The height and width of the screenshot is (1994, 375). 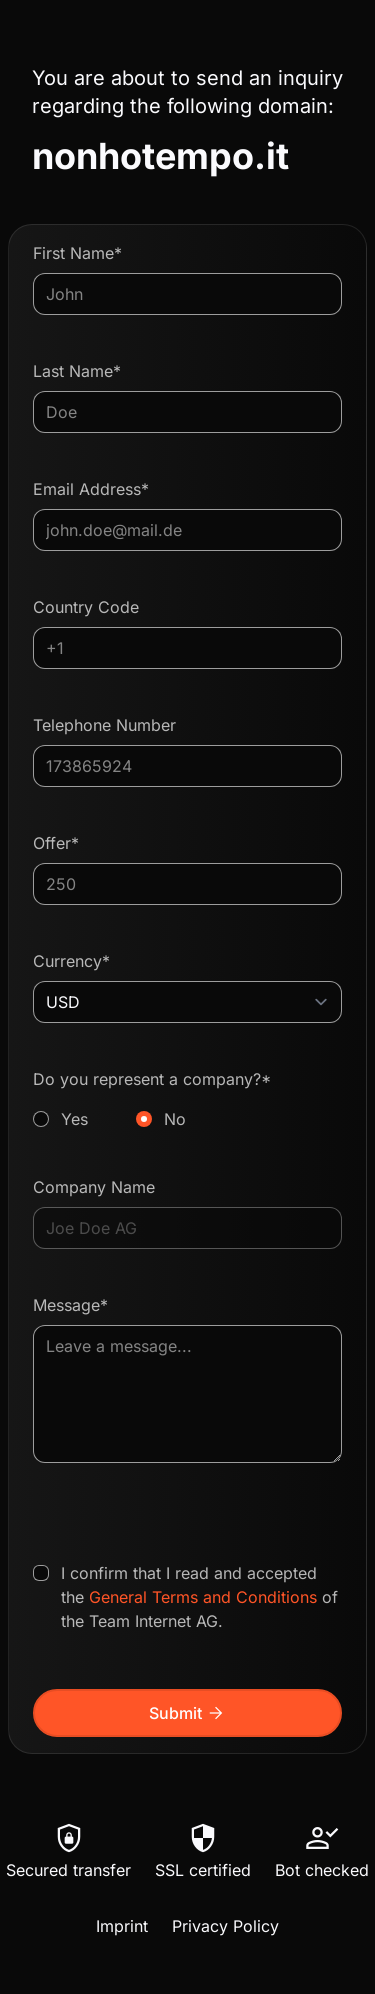 What do you see at coordinates (94, 1187) in the screenshot?
I see `Company Name` at bounding box center [94, 1187].